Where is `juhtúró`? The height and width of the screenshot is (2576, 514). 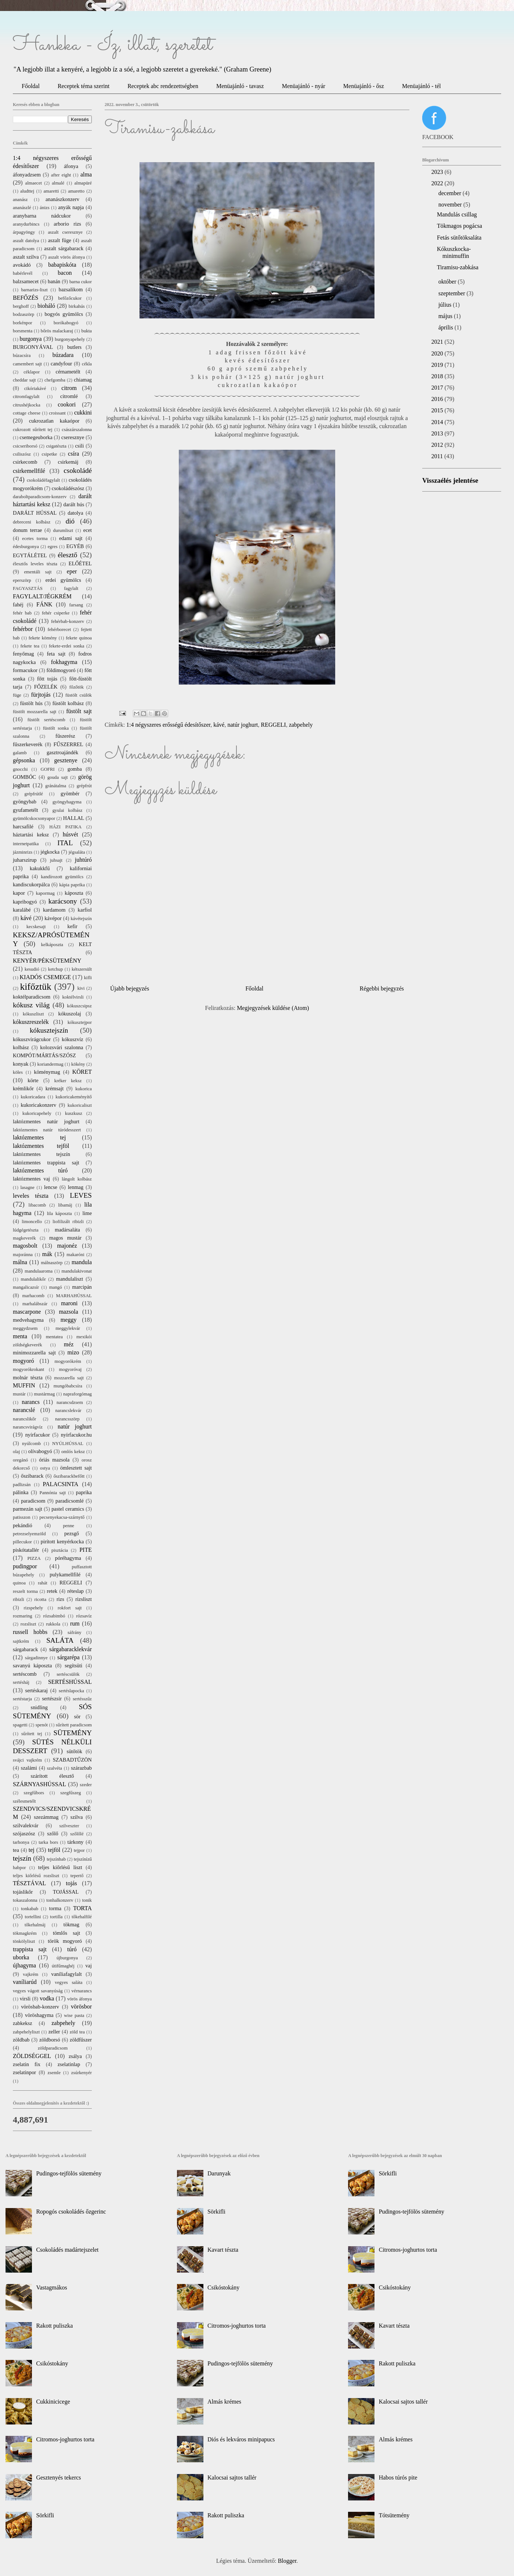
juhtúró is located at coordinates (83, 860).